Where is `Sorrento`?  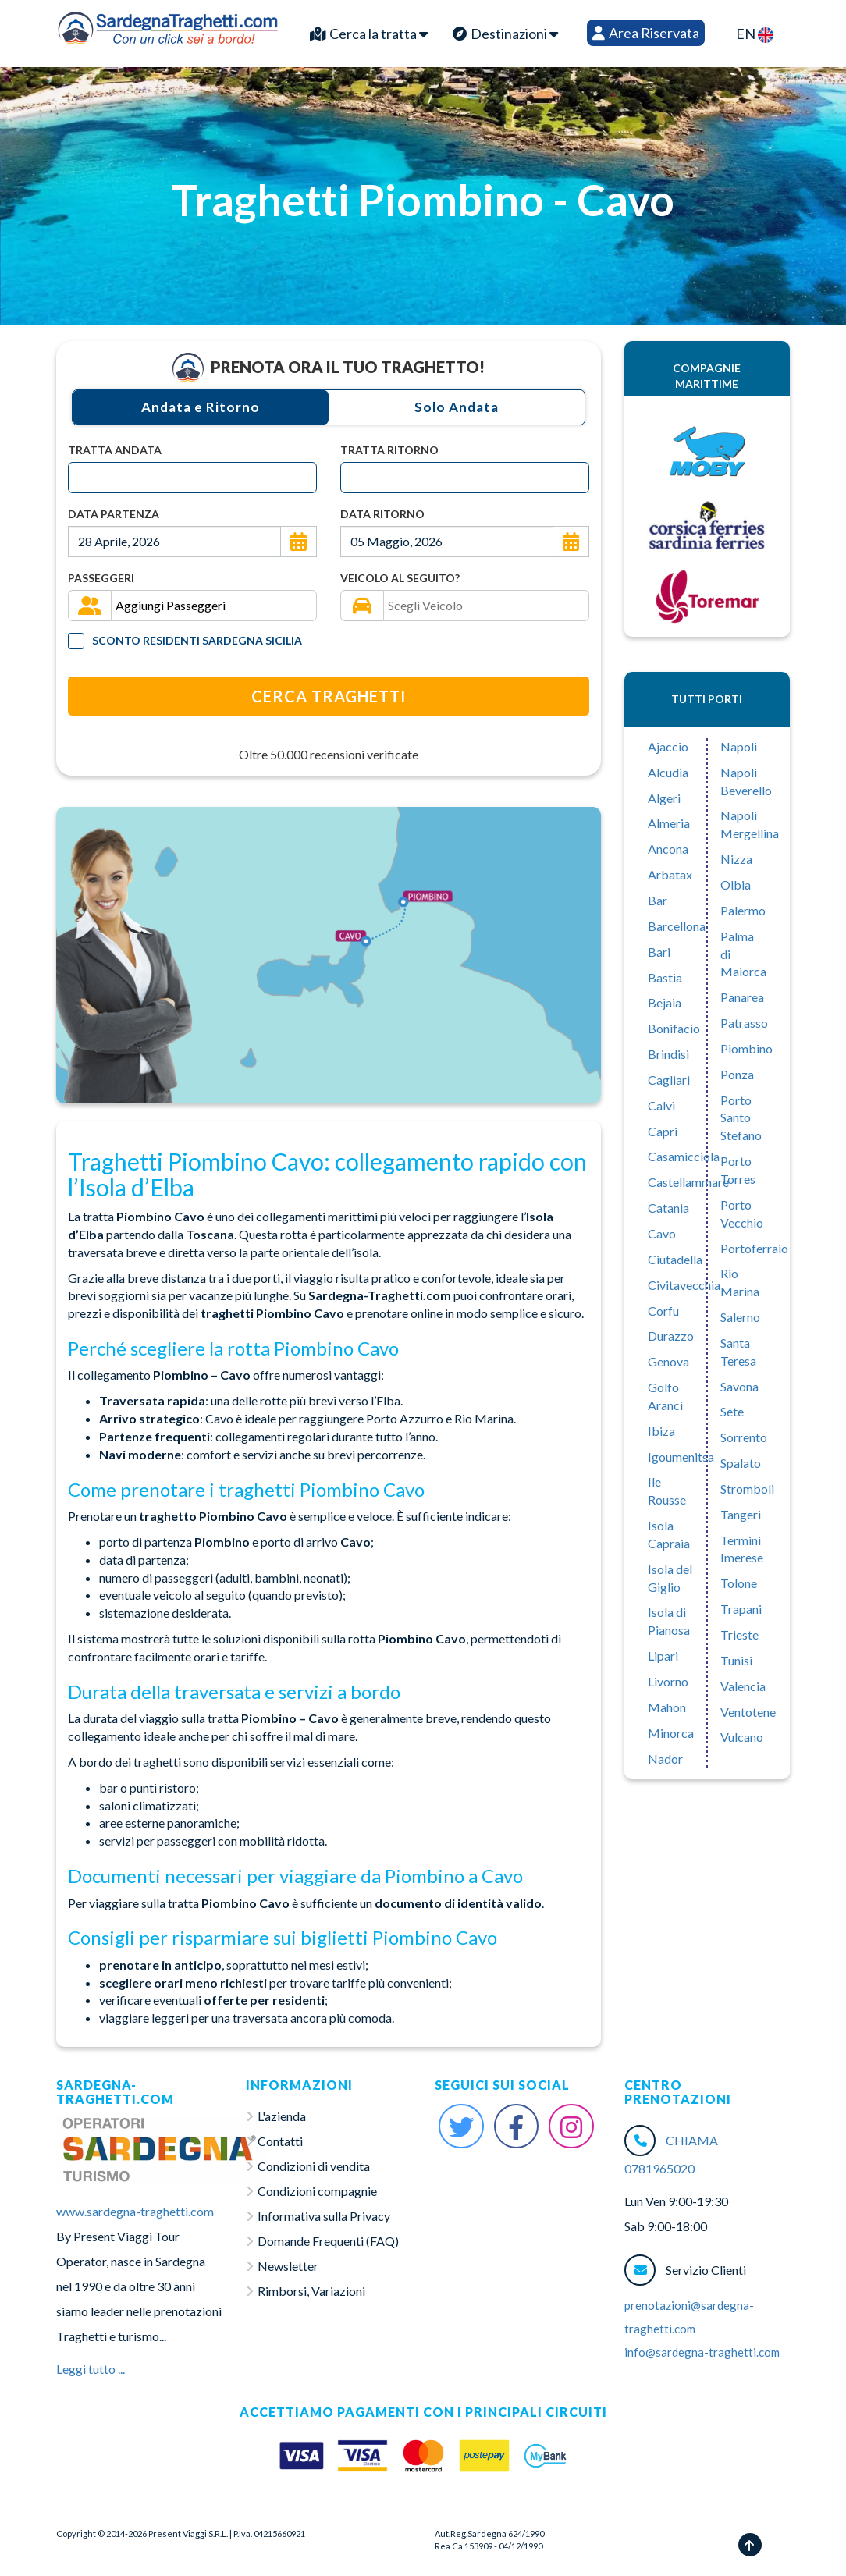
Sorrento is located at coordinates (743, 1437).